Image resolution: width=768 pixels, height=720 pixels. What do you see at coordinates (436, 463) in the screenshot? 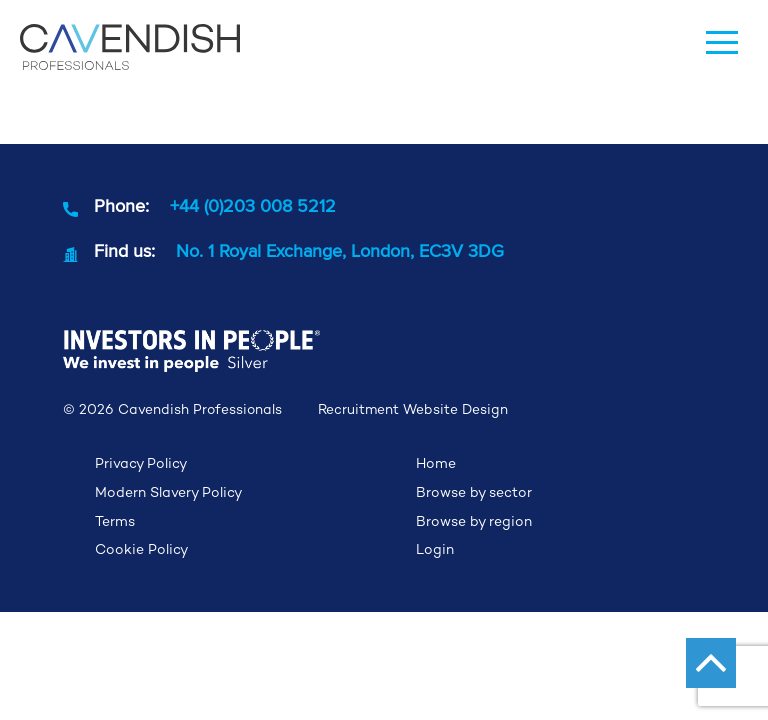
I see `Home` at bounding box center [436, 463].